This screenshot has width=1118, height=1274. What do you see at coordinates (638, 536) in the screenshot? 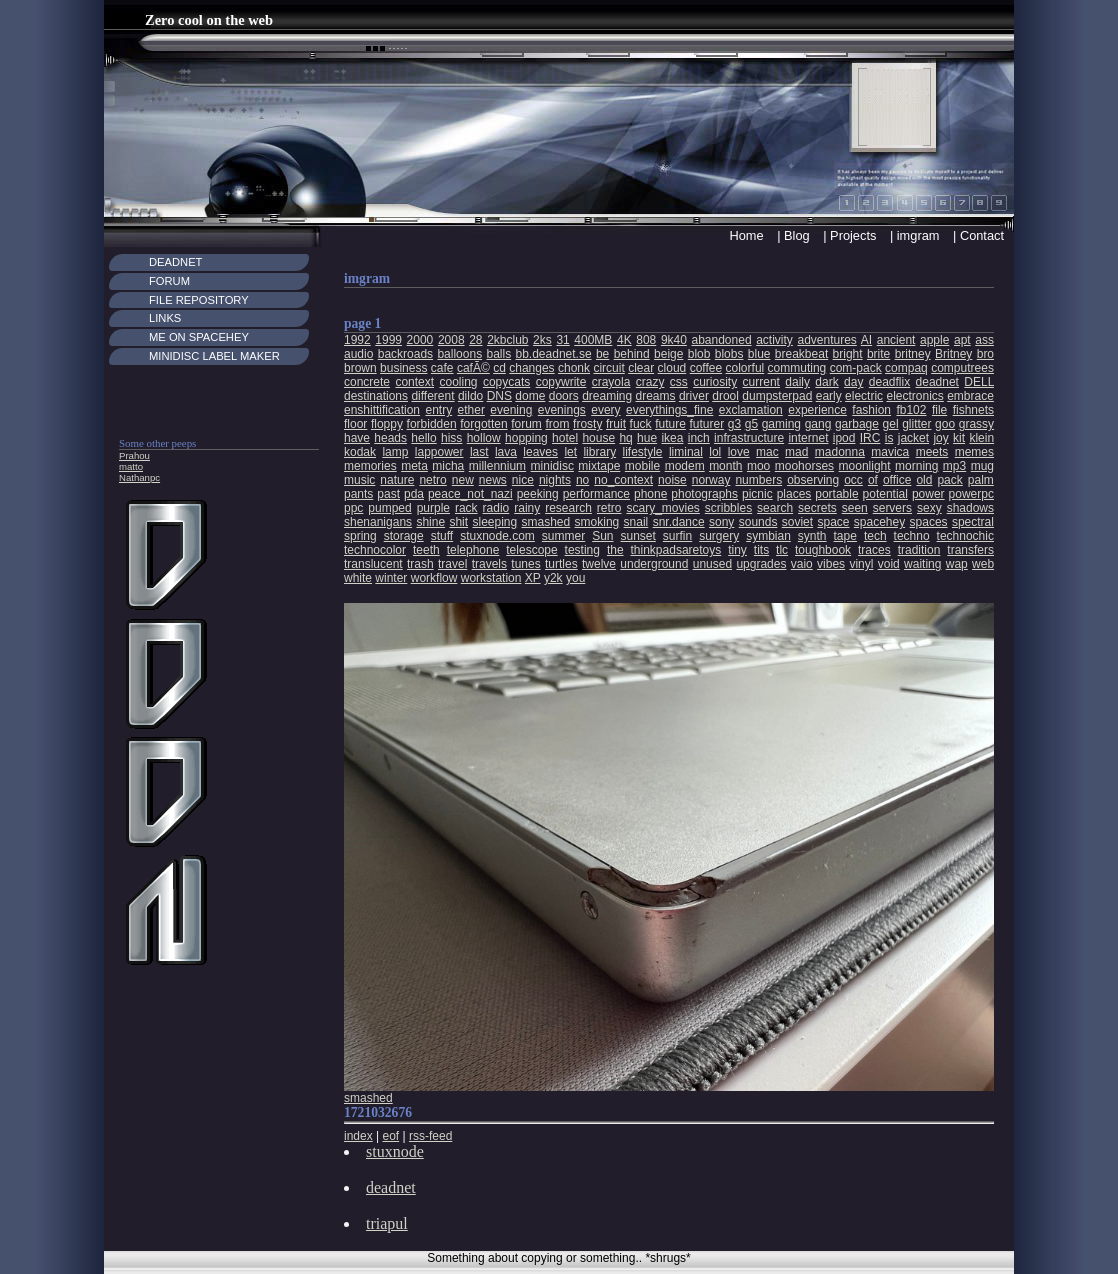
I see `sunset` at bounding box center [638, 536].